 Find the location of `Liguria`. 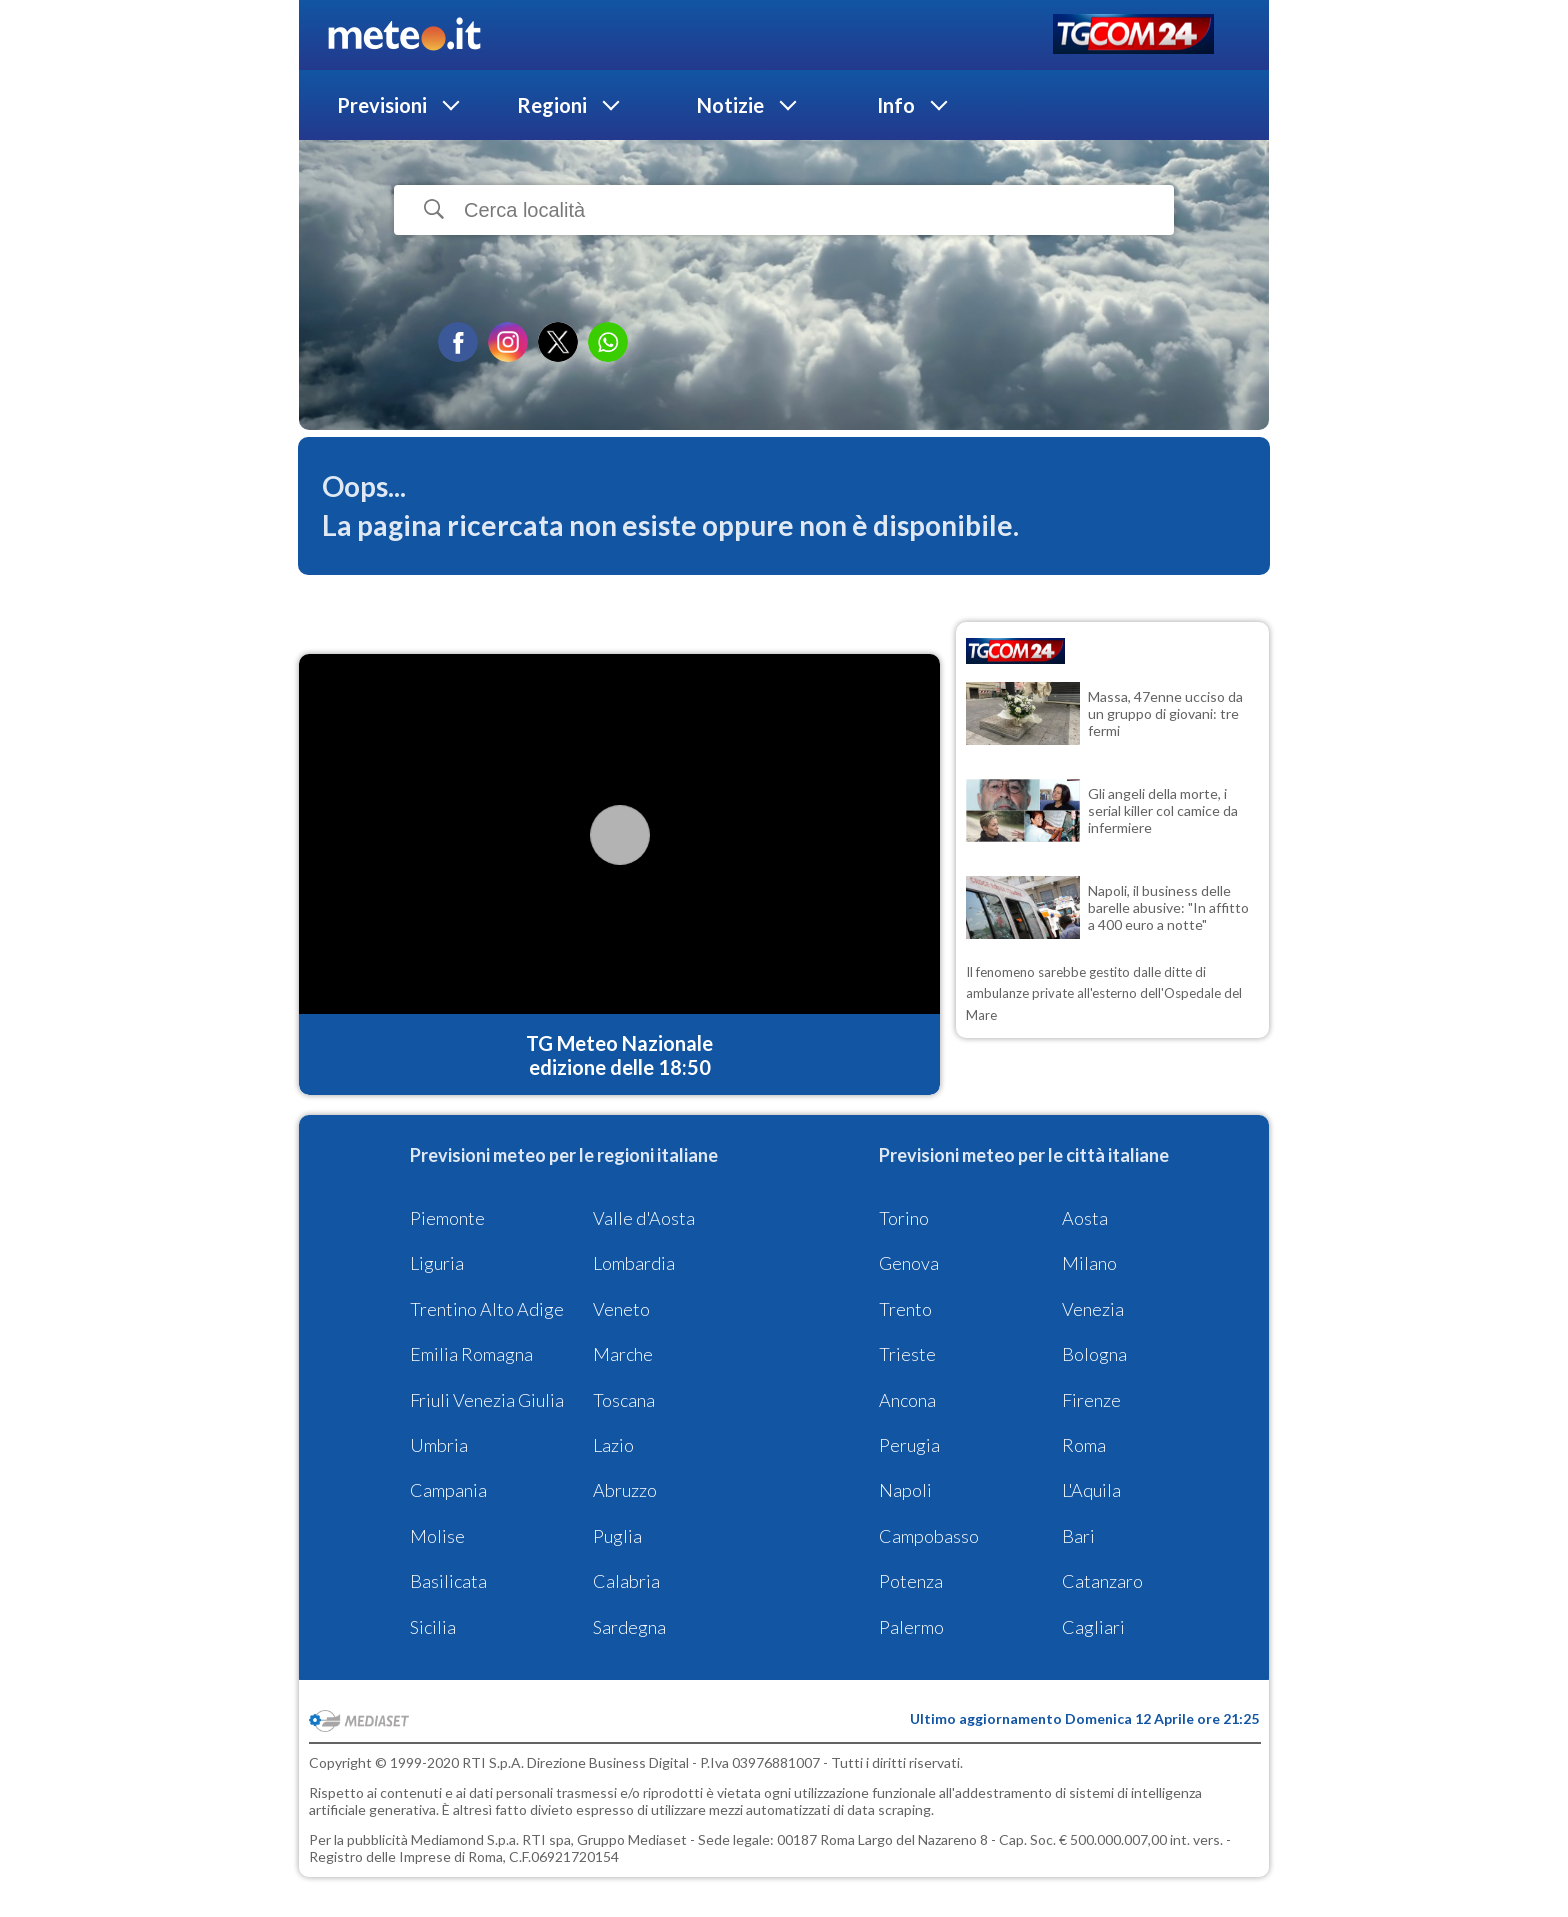

Liguria is located at coordinates (437, 1263).